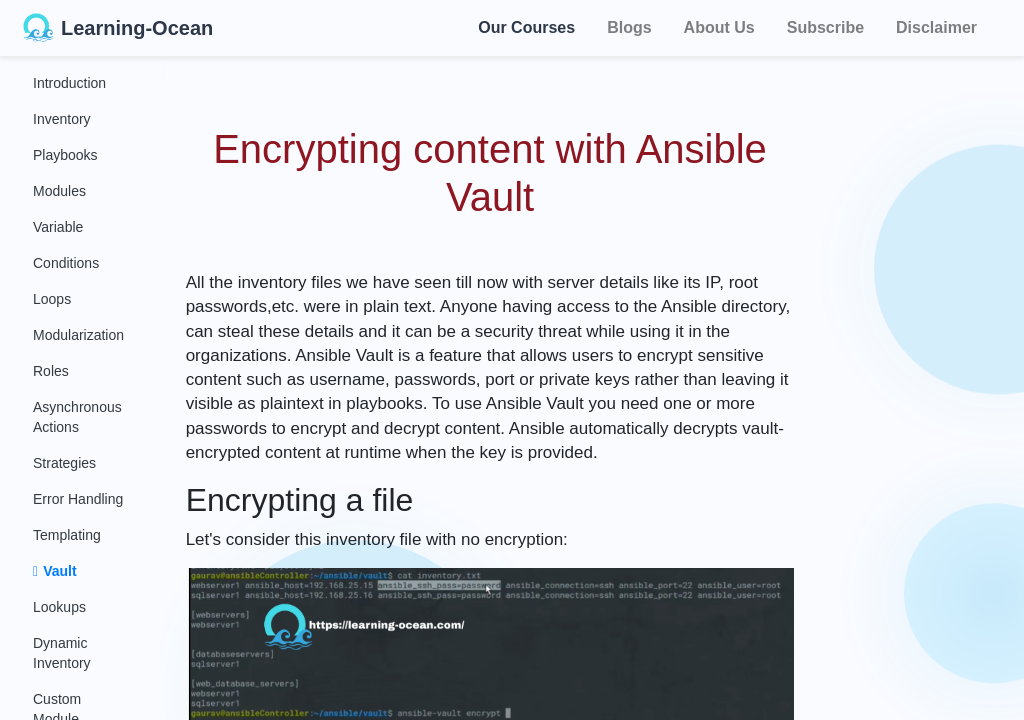 Image resolution: width=1024 pixels, height=720 pixels. I want to click on Modularization, so click(78, 335).